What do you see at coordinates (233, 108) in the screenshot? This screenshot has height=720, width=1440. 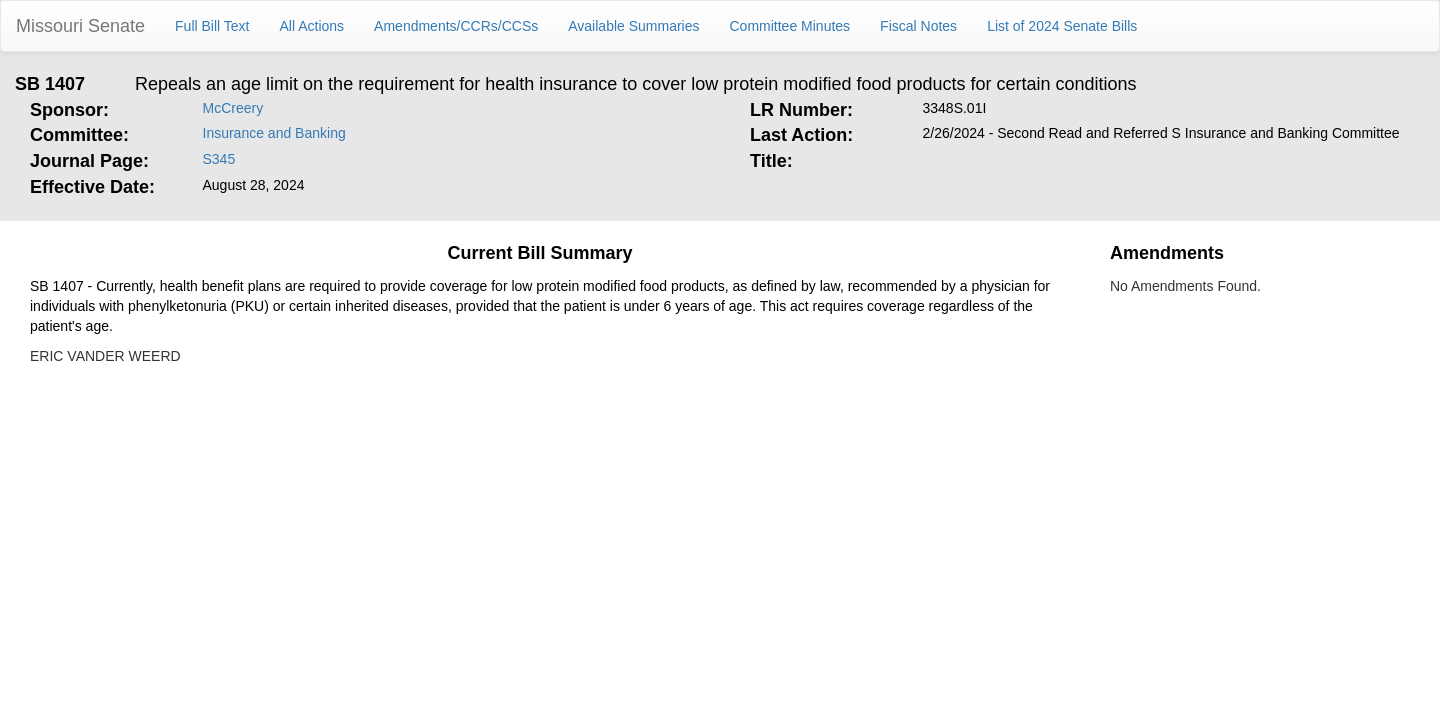 I see `McCreery` at bounding box center [233, 108].